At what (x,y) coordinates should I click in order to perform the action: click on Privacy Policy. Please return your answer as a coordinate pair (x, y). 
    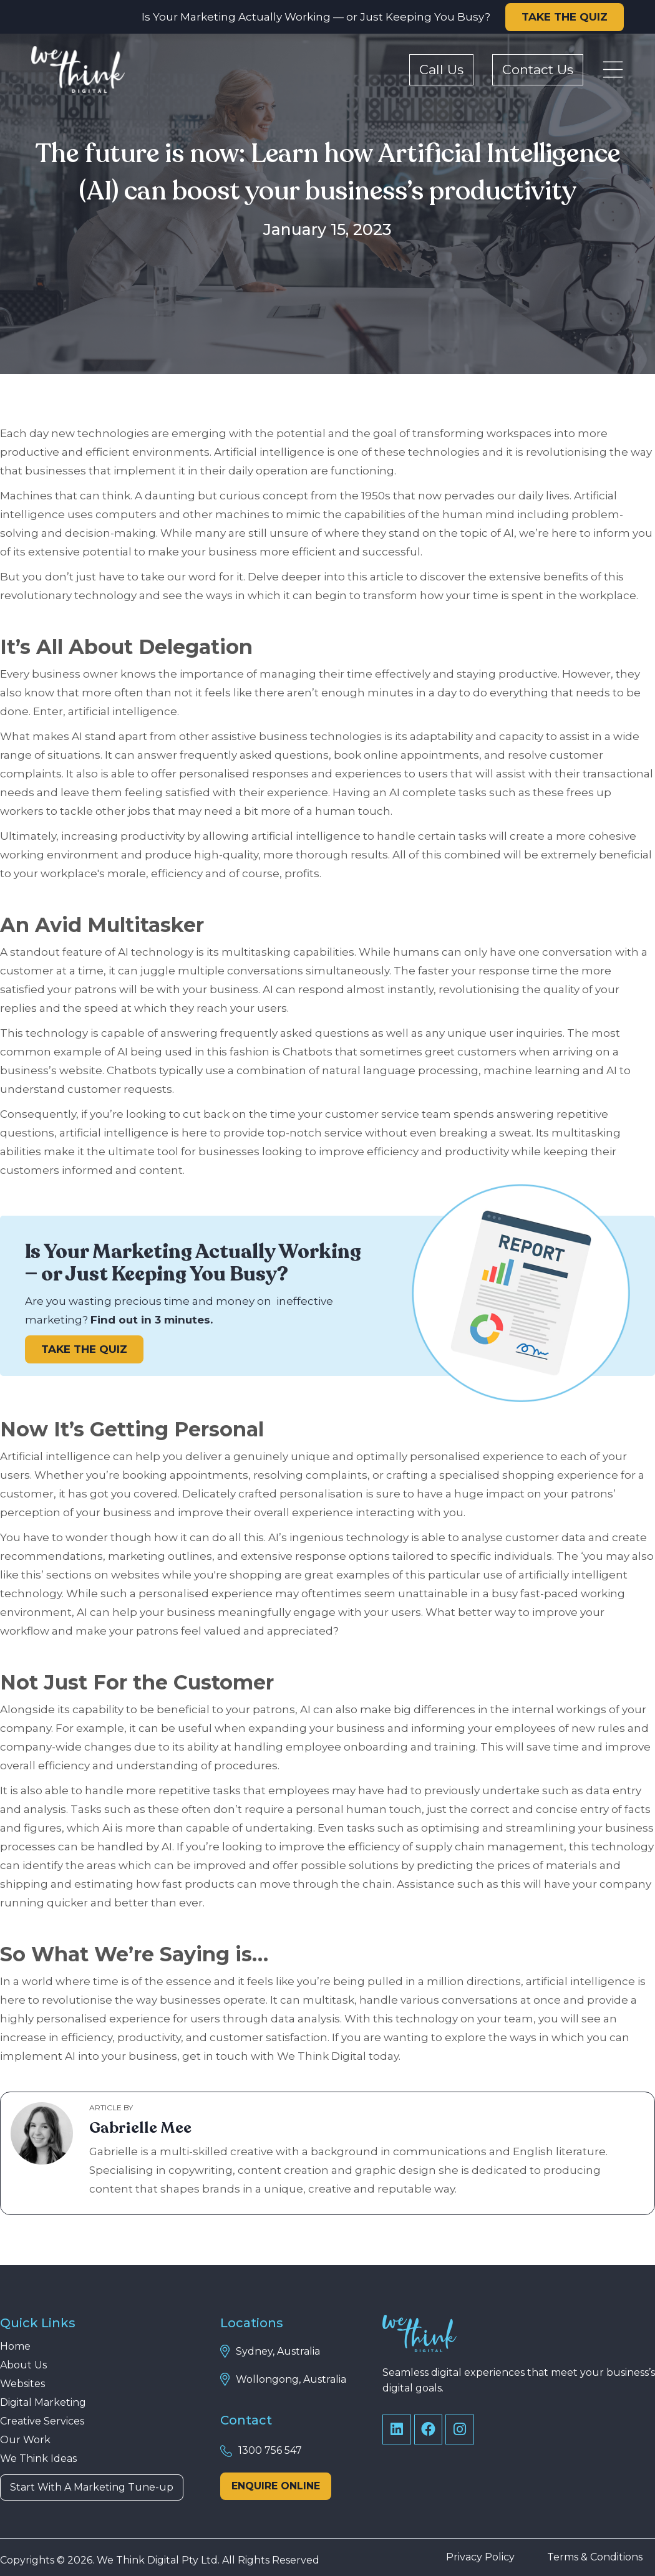
    Looking at the image, I should click on (480, 2557).